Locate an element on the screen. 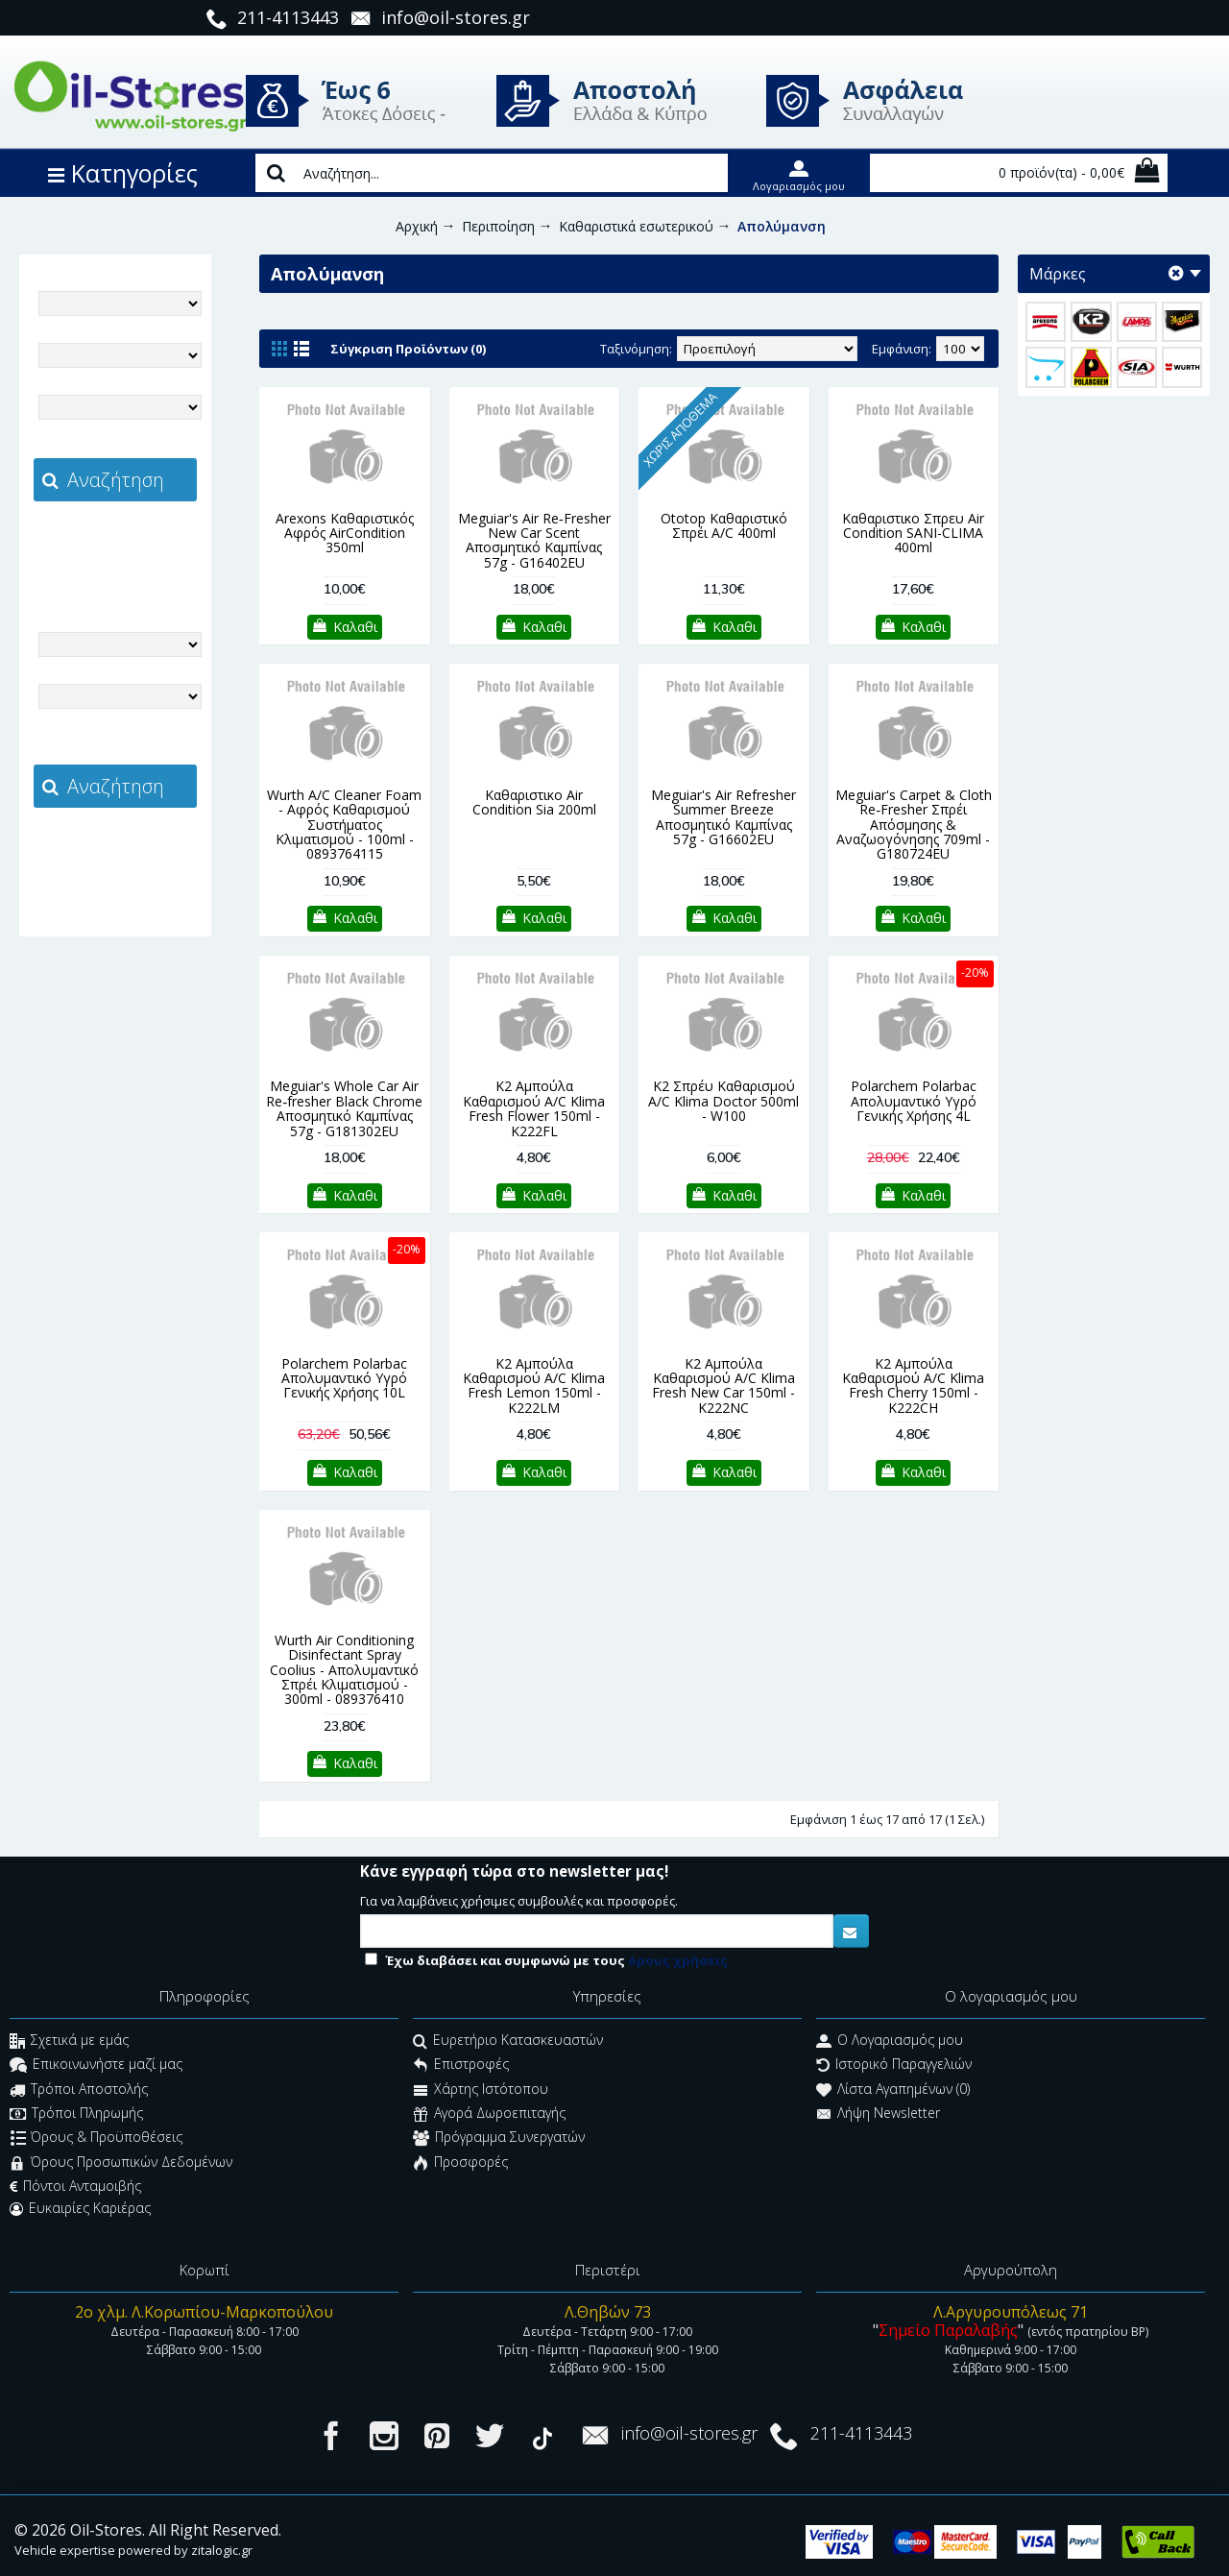 The width and height of the screenshot is (1229, 2576). Όρους & Προϋποθέσεις is located at coordinates (96, 2139).